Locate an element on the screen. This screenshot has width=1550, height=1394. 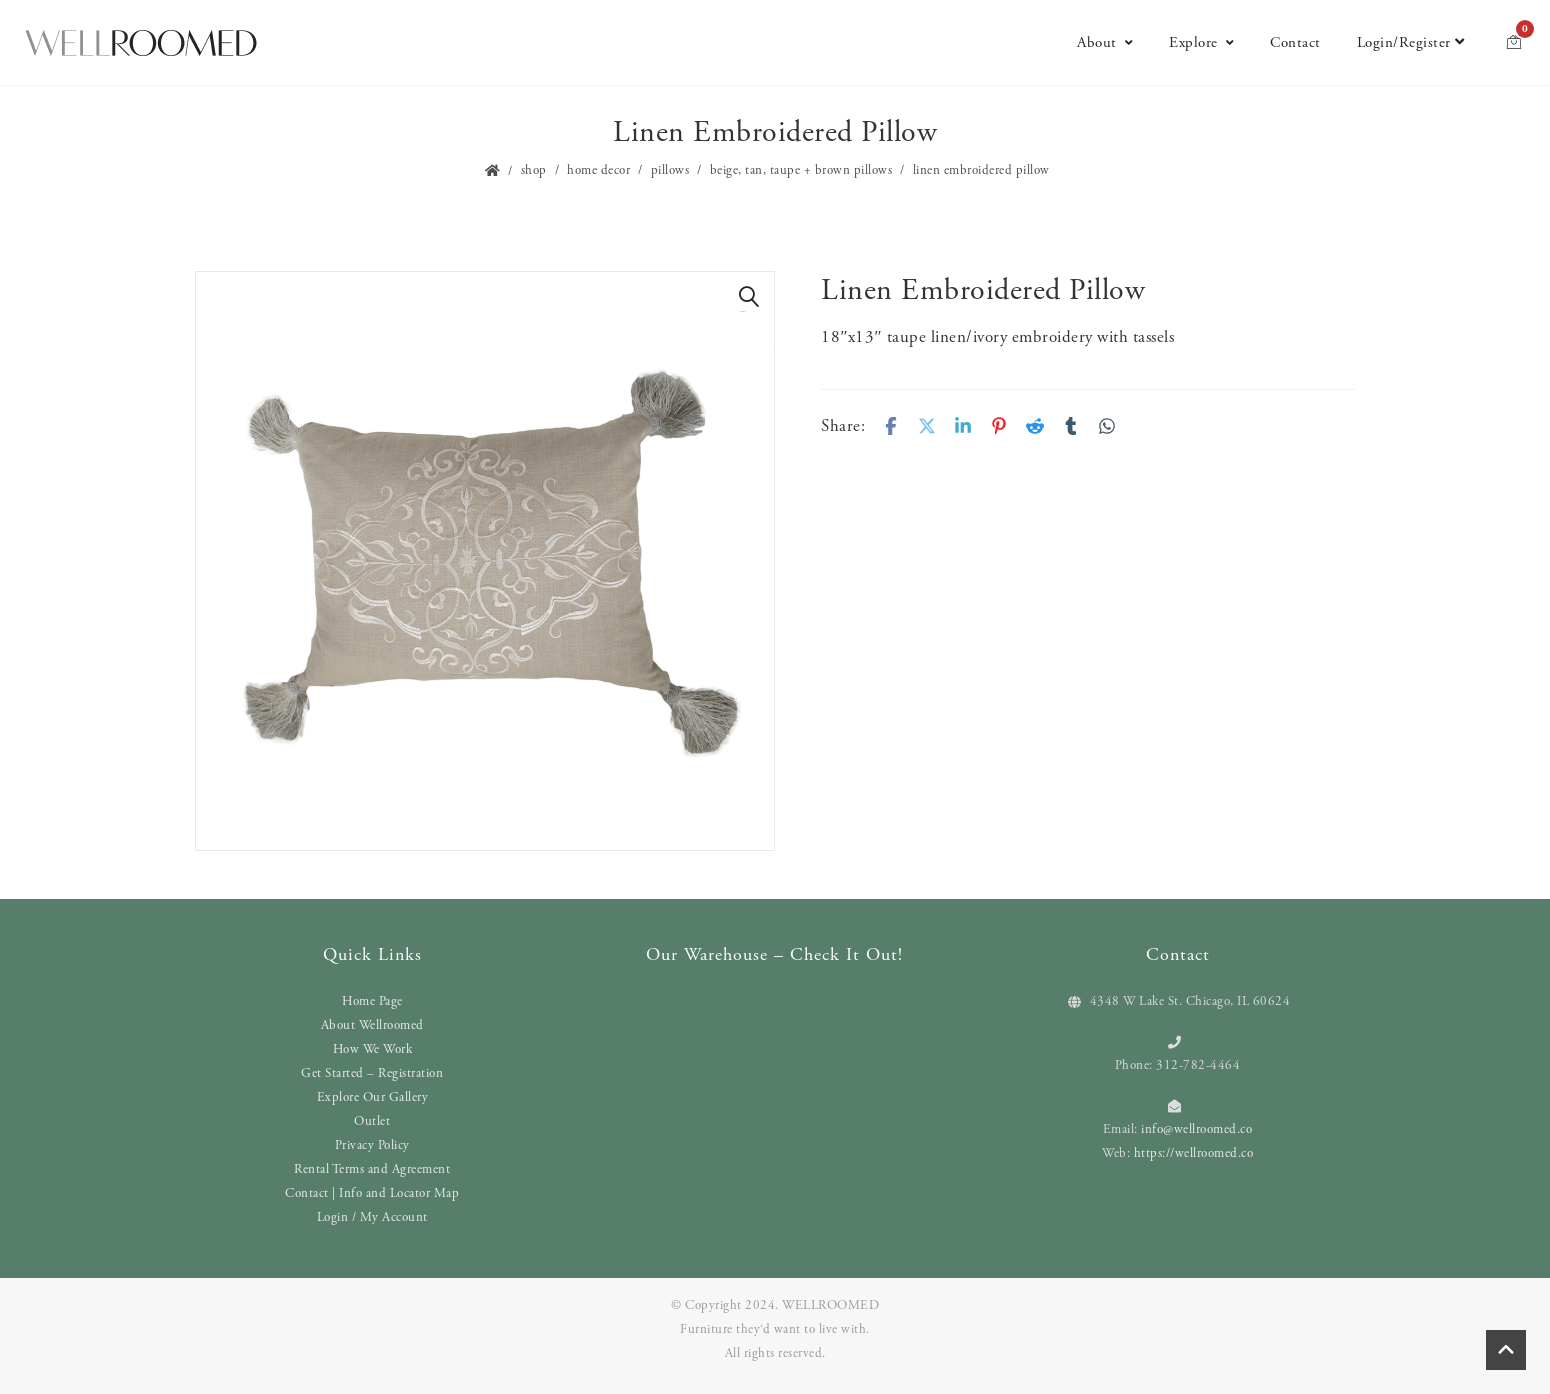
Explore Our Gallery is located at coordinates (373, 1097).